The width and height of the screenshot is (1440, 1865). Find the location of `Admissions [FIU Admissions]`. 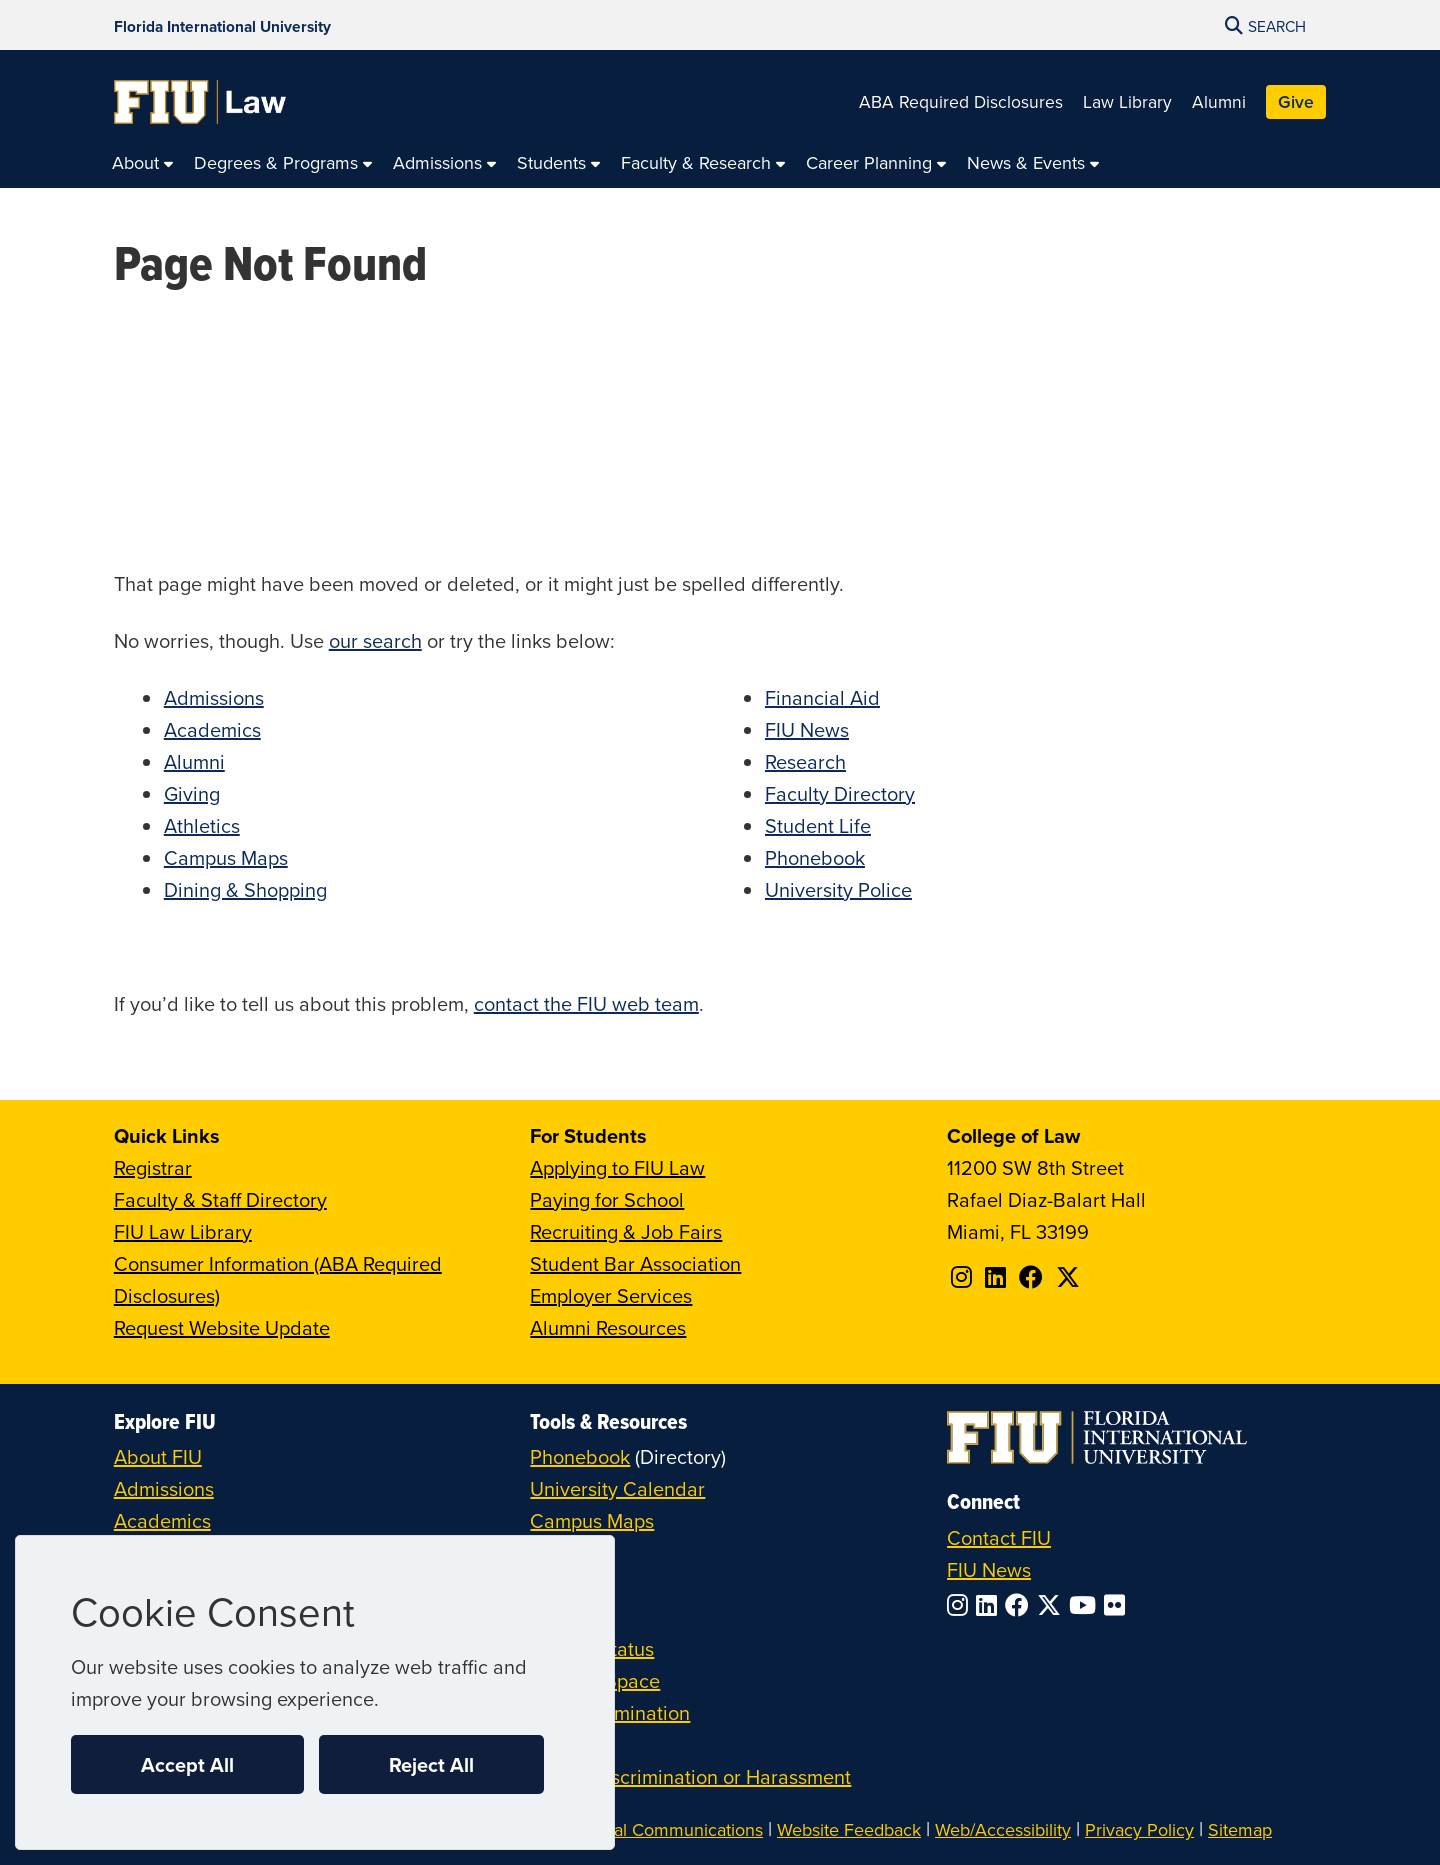

Admissions [FIU Admissions] is located at coordinates (164, 1488).